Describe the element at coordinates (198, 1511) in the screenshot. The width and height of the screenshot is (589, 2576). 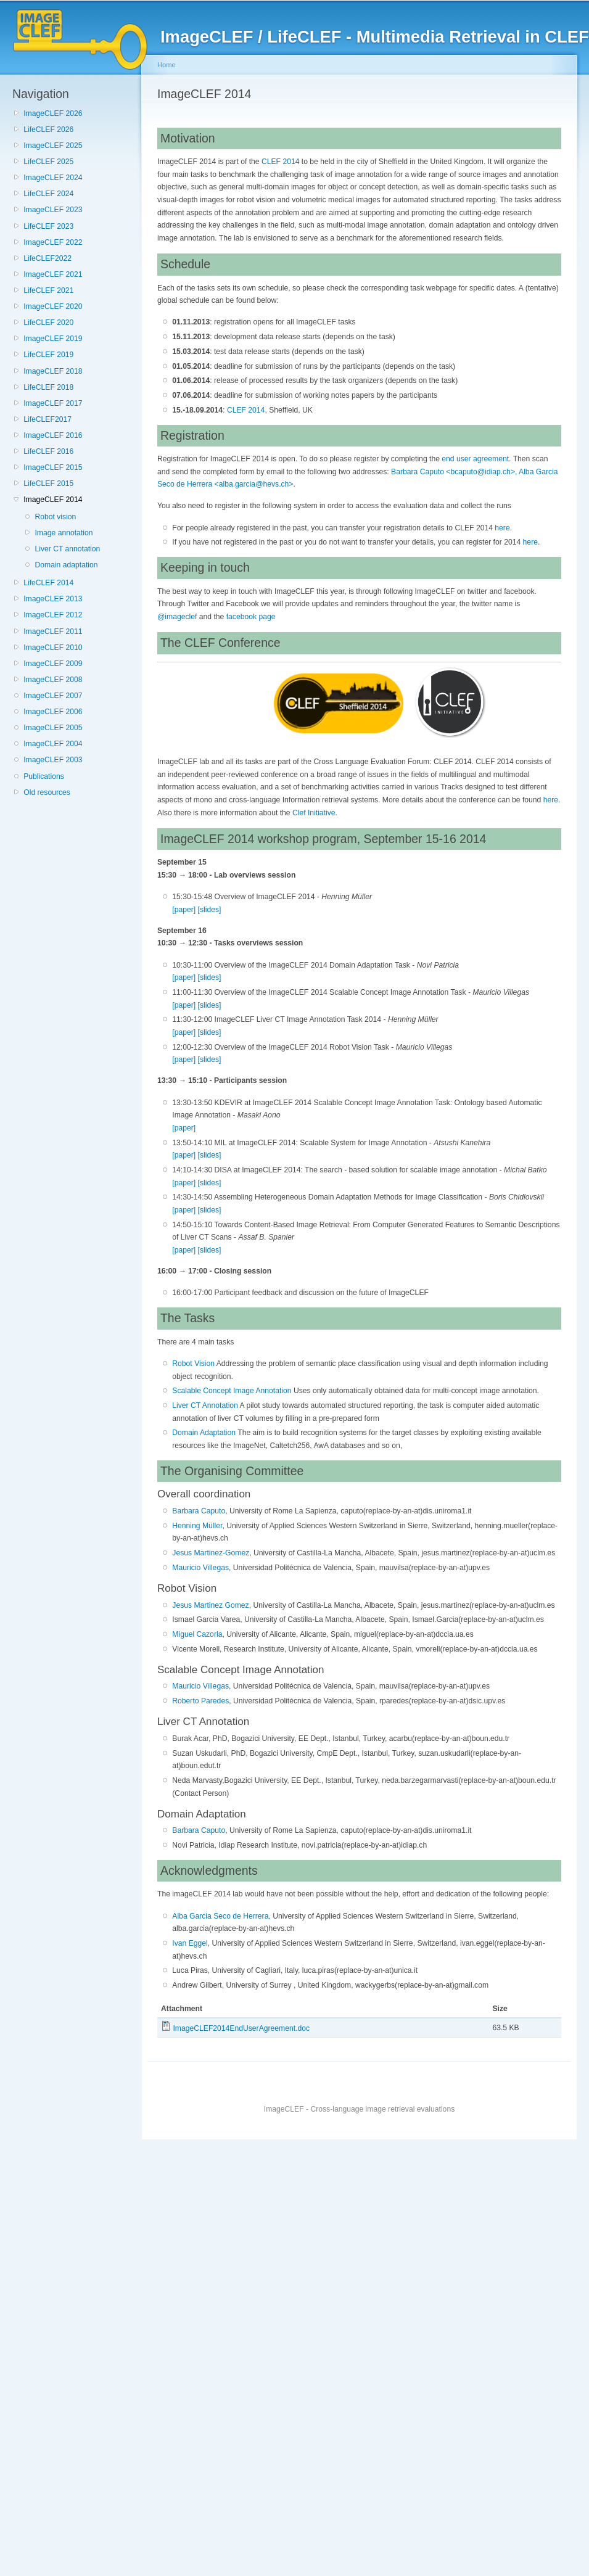
I see `Barbara Caputo` at that location.